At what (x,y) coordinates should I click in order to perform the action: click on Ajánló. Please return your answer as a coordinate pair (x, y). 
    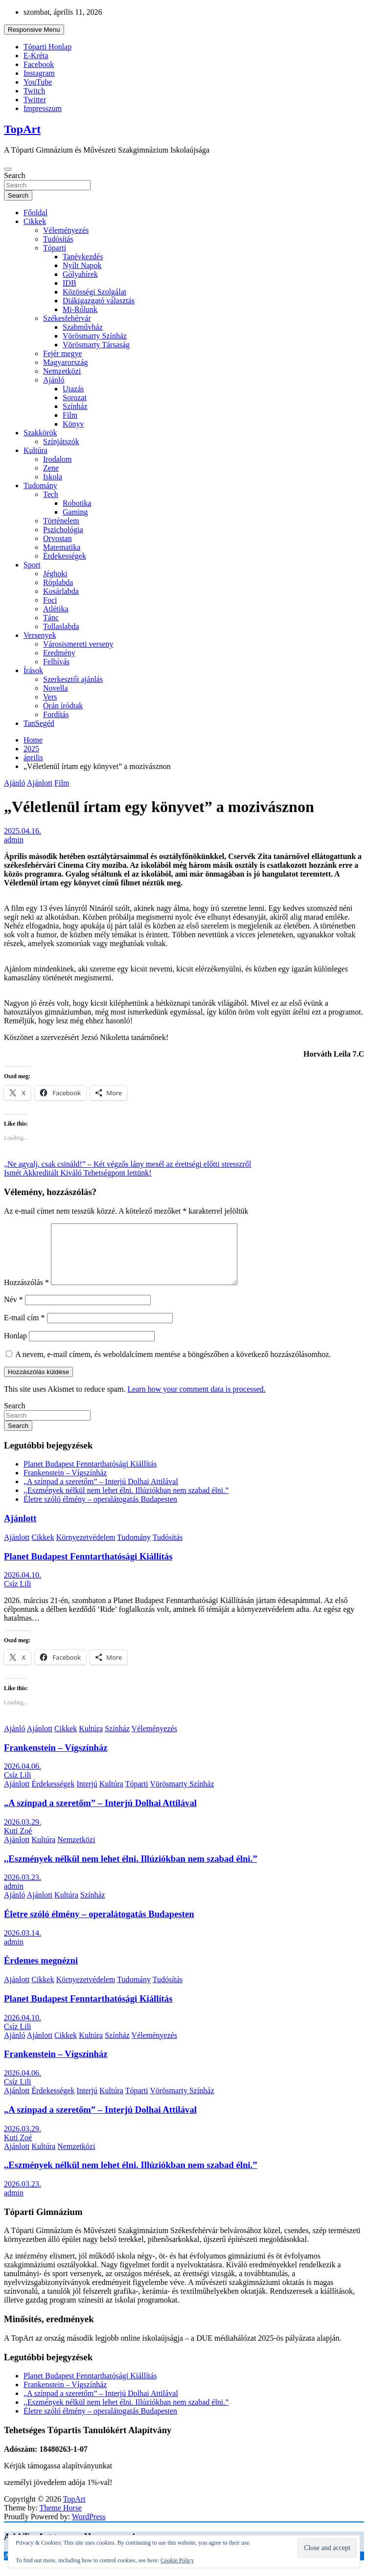
    Looking at the image, I should click on (54, 380).